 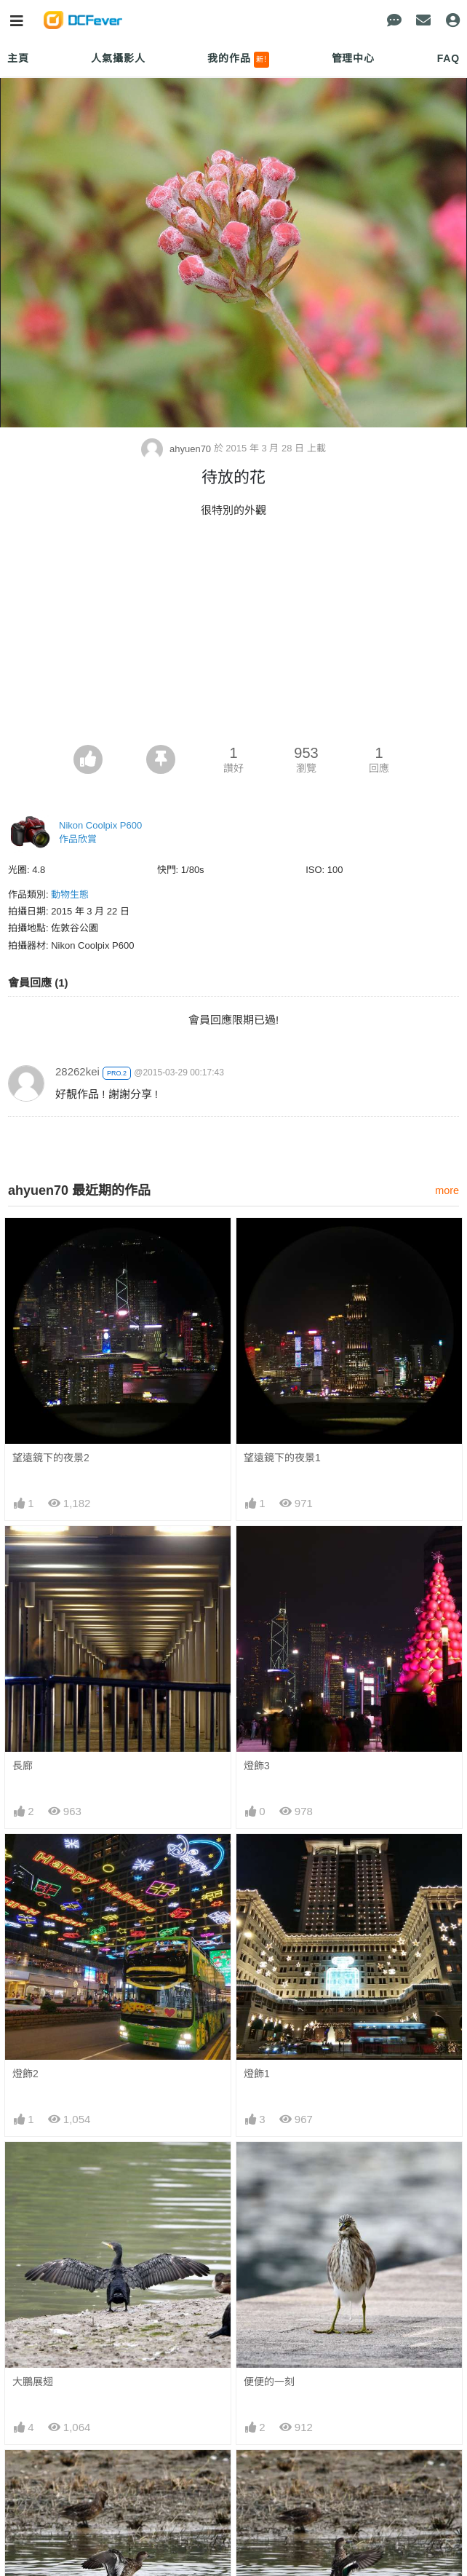 I want to click on more, so click(x=447, y=1190).